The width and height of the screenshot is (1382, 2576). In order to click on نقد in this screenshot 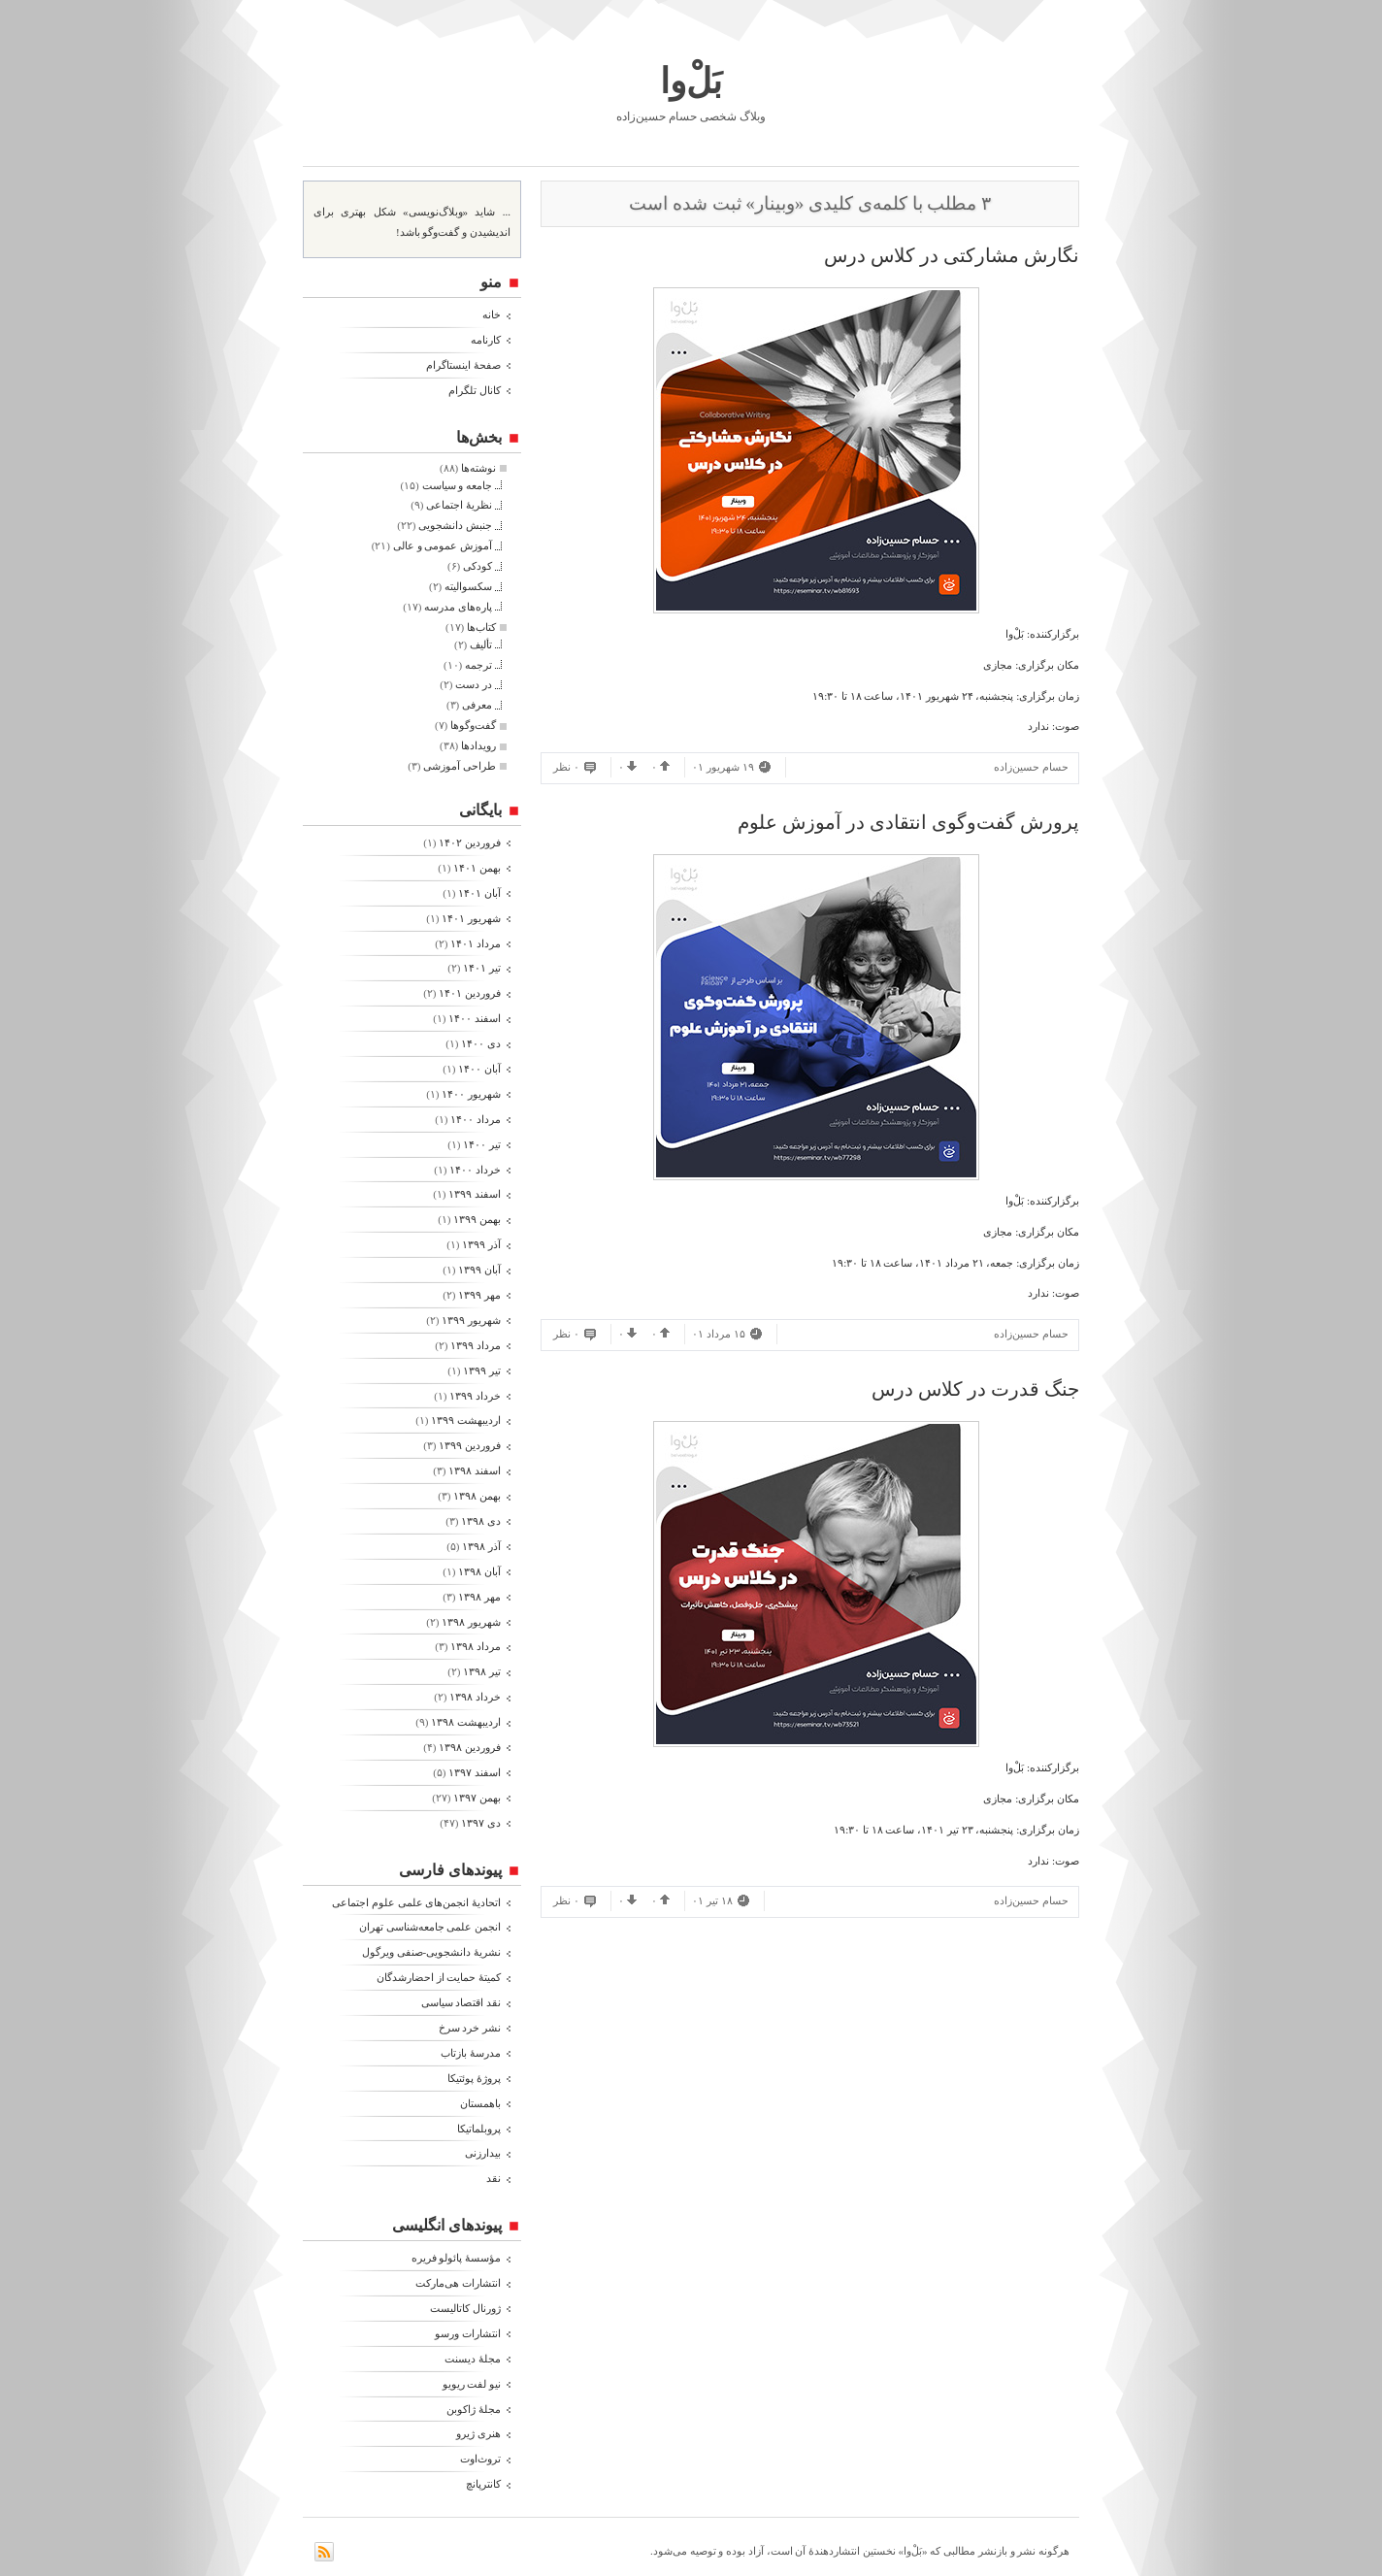, I will do `click(493, 2178)`.